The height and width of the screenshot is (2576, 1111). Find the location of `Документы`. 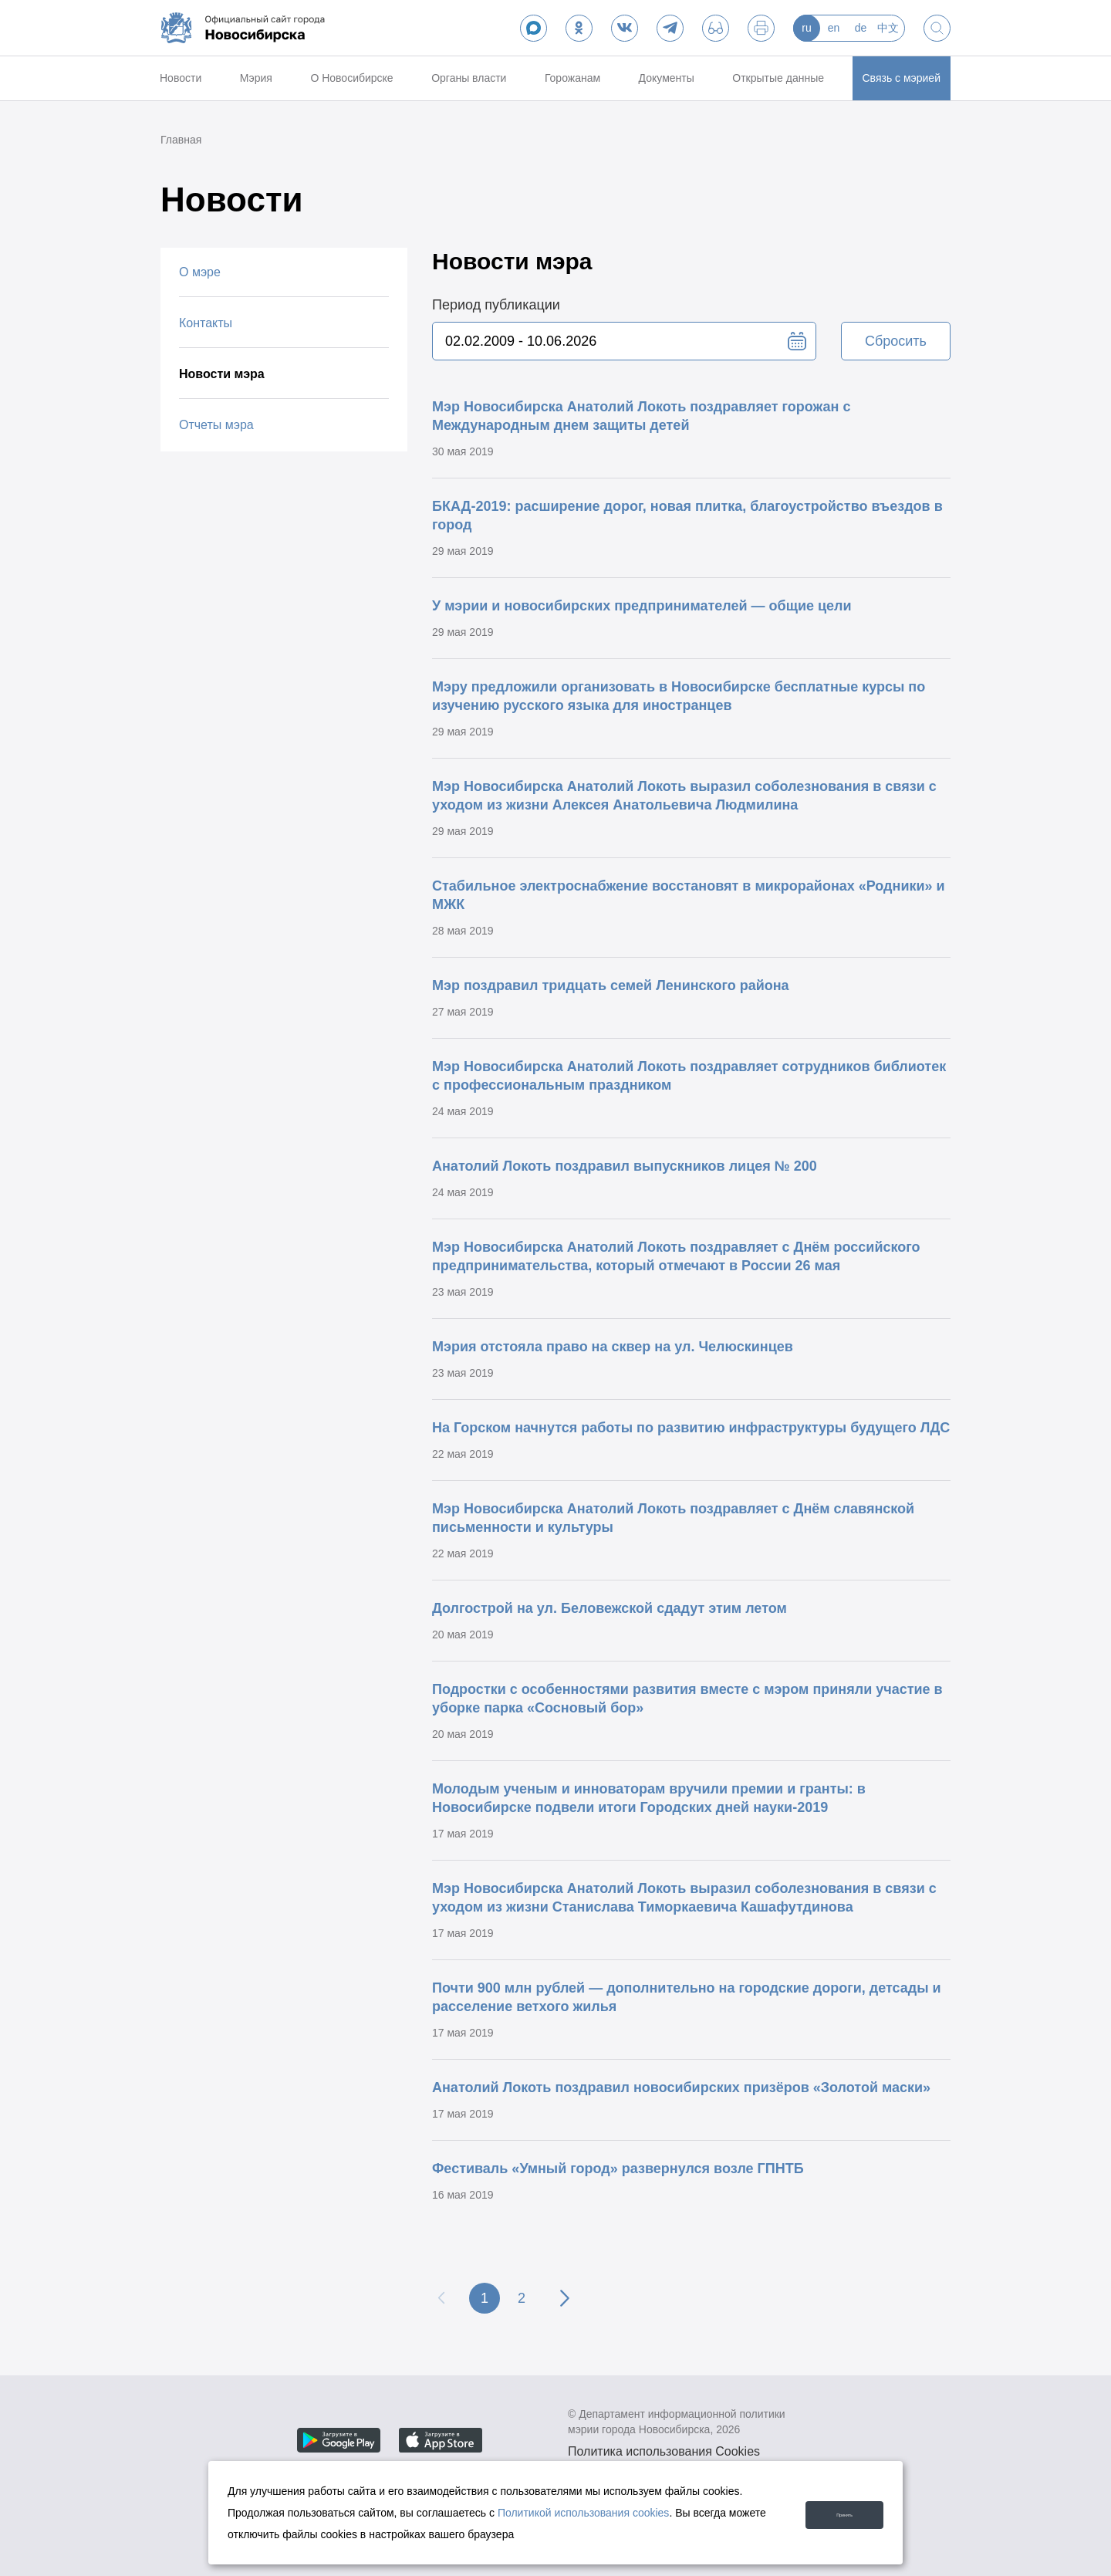

Документы is located at coordinates (666, 78).